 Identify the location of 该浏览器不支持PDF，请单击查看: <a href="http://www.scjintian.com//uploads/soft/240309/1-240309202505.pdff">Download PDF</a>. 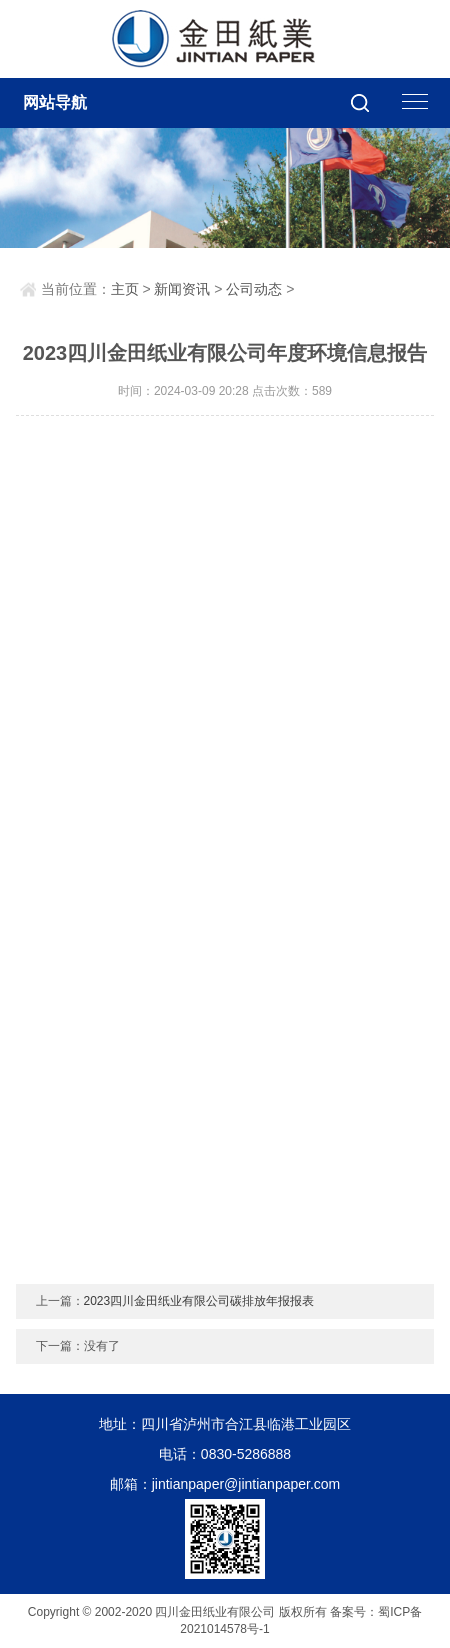
(225, 854).